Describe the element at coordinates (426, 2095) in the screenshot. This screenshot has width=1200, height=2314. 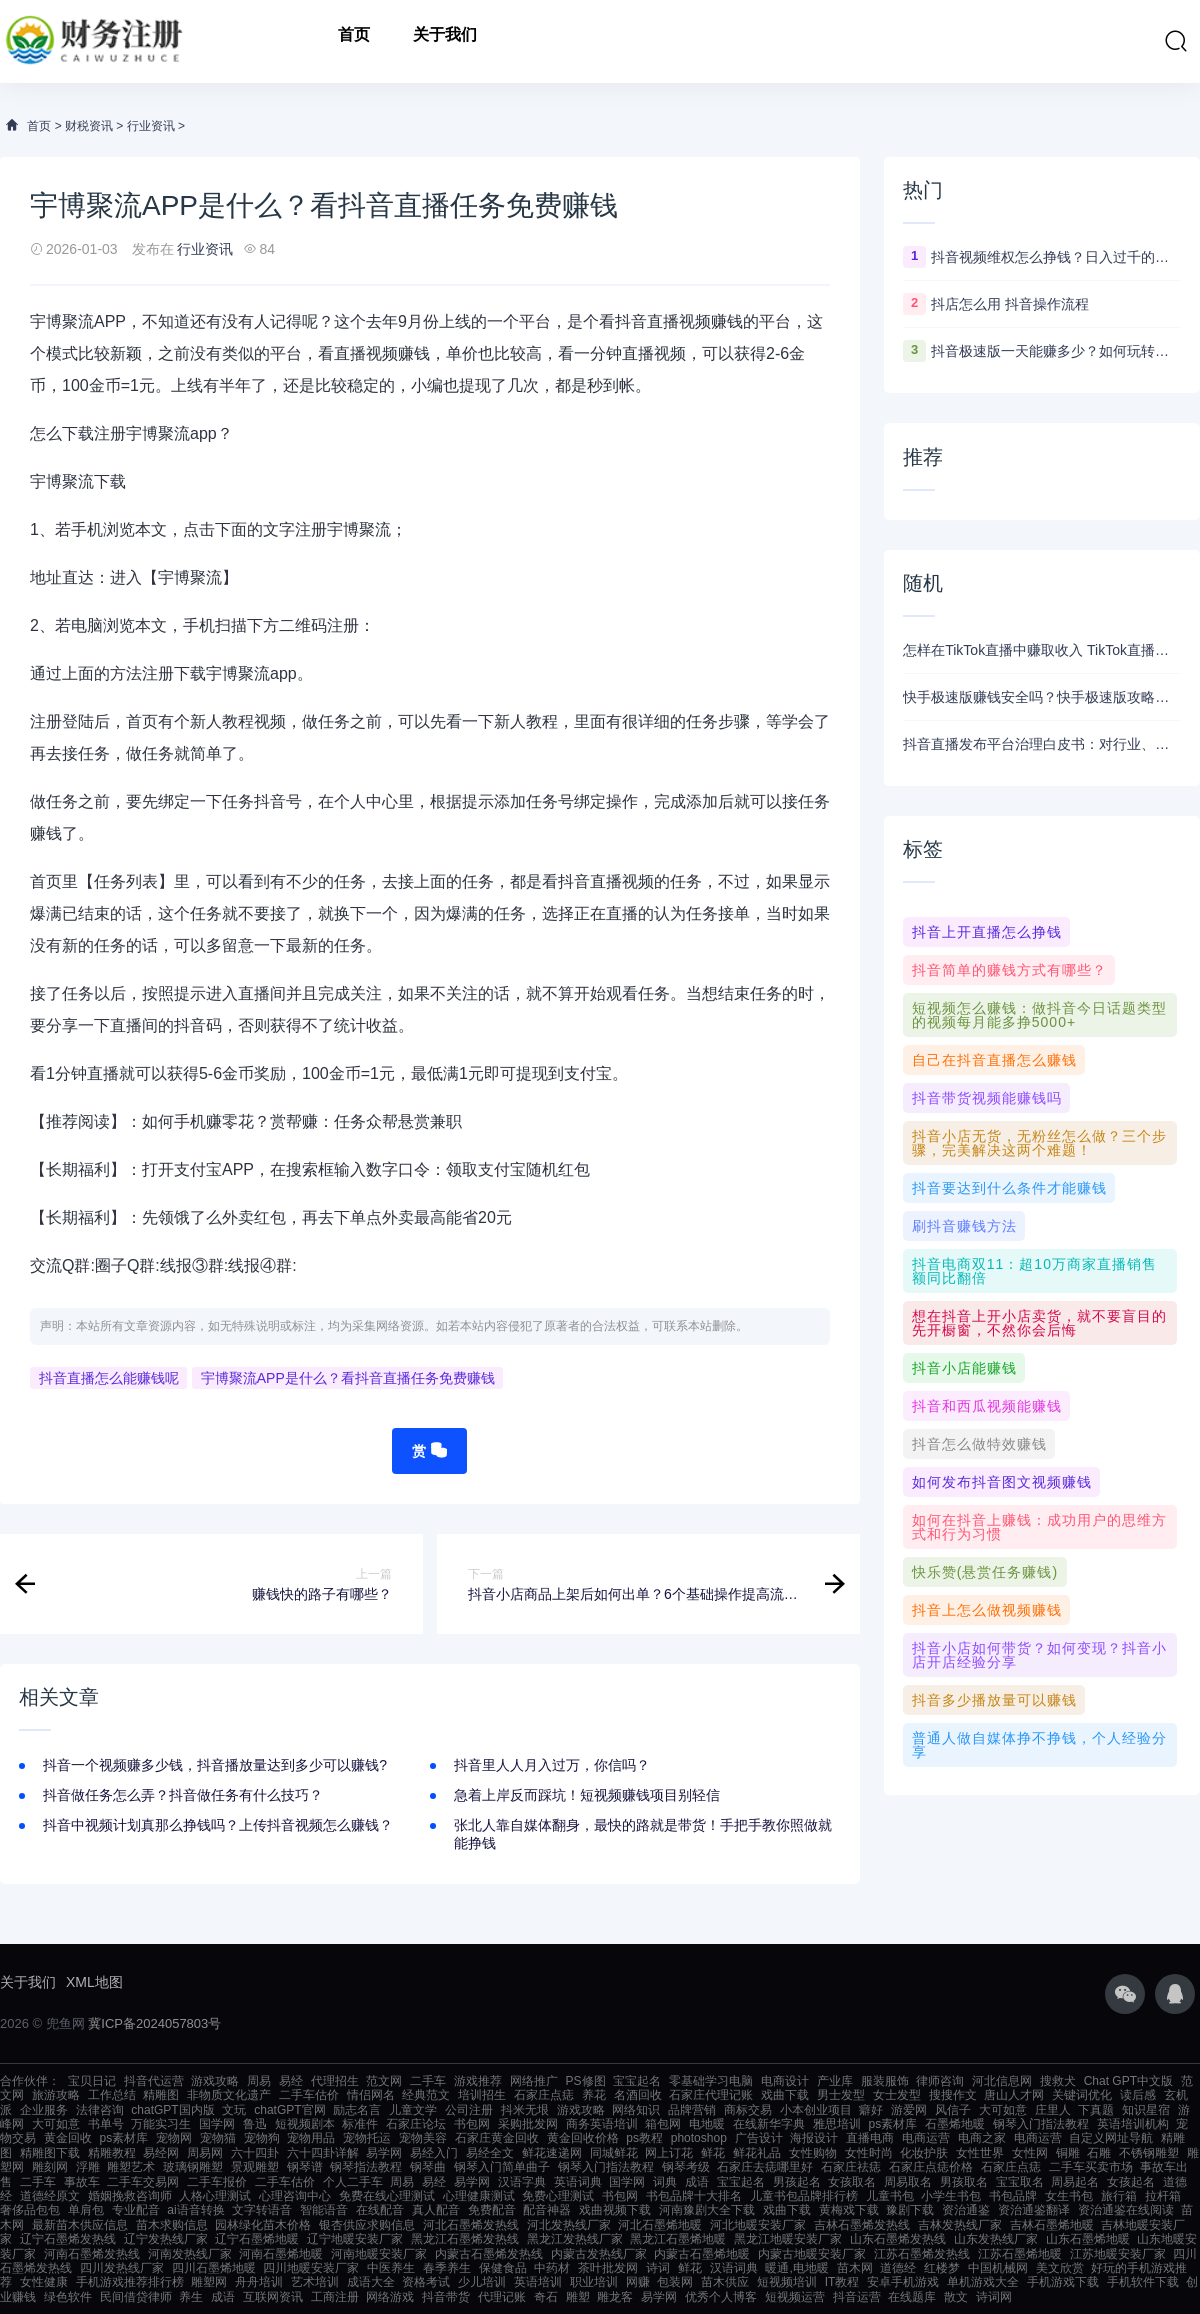
I see `经典范文` at that location.